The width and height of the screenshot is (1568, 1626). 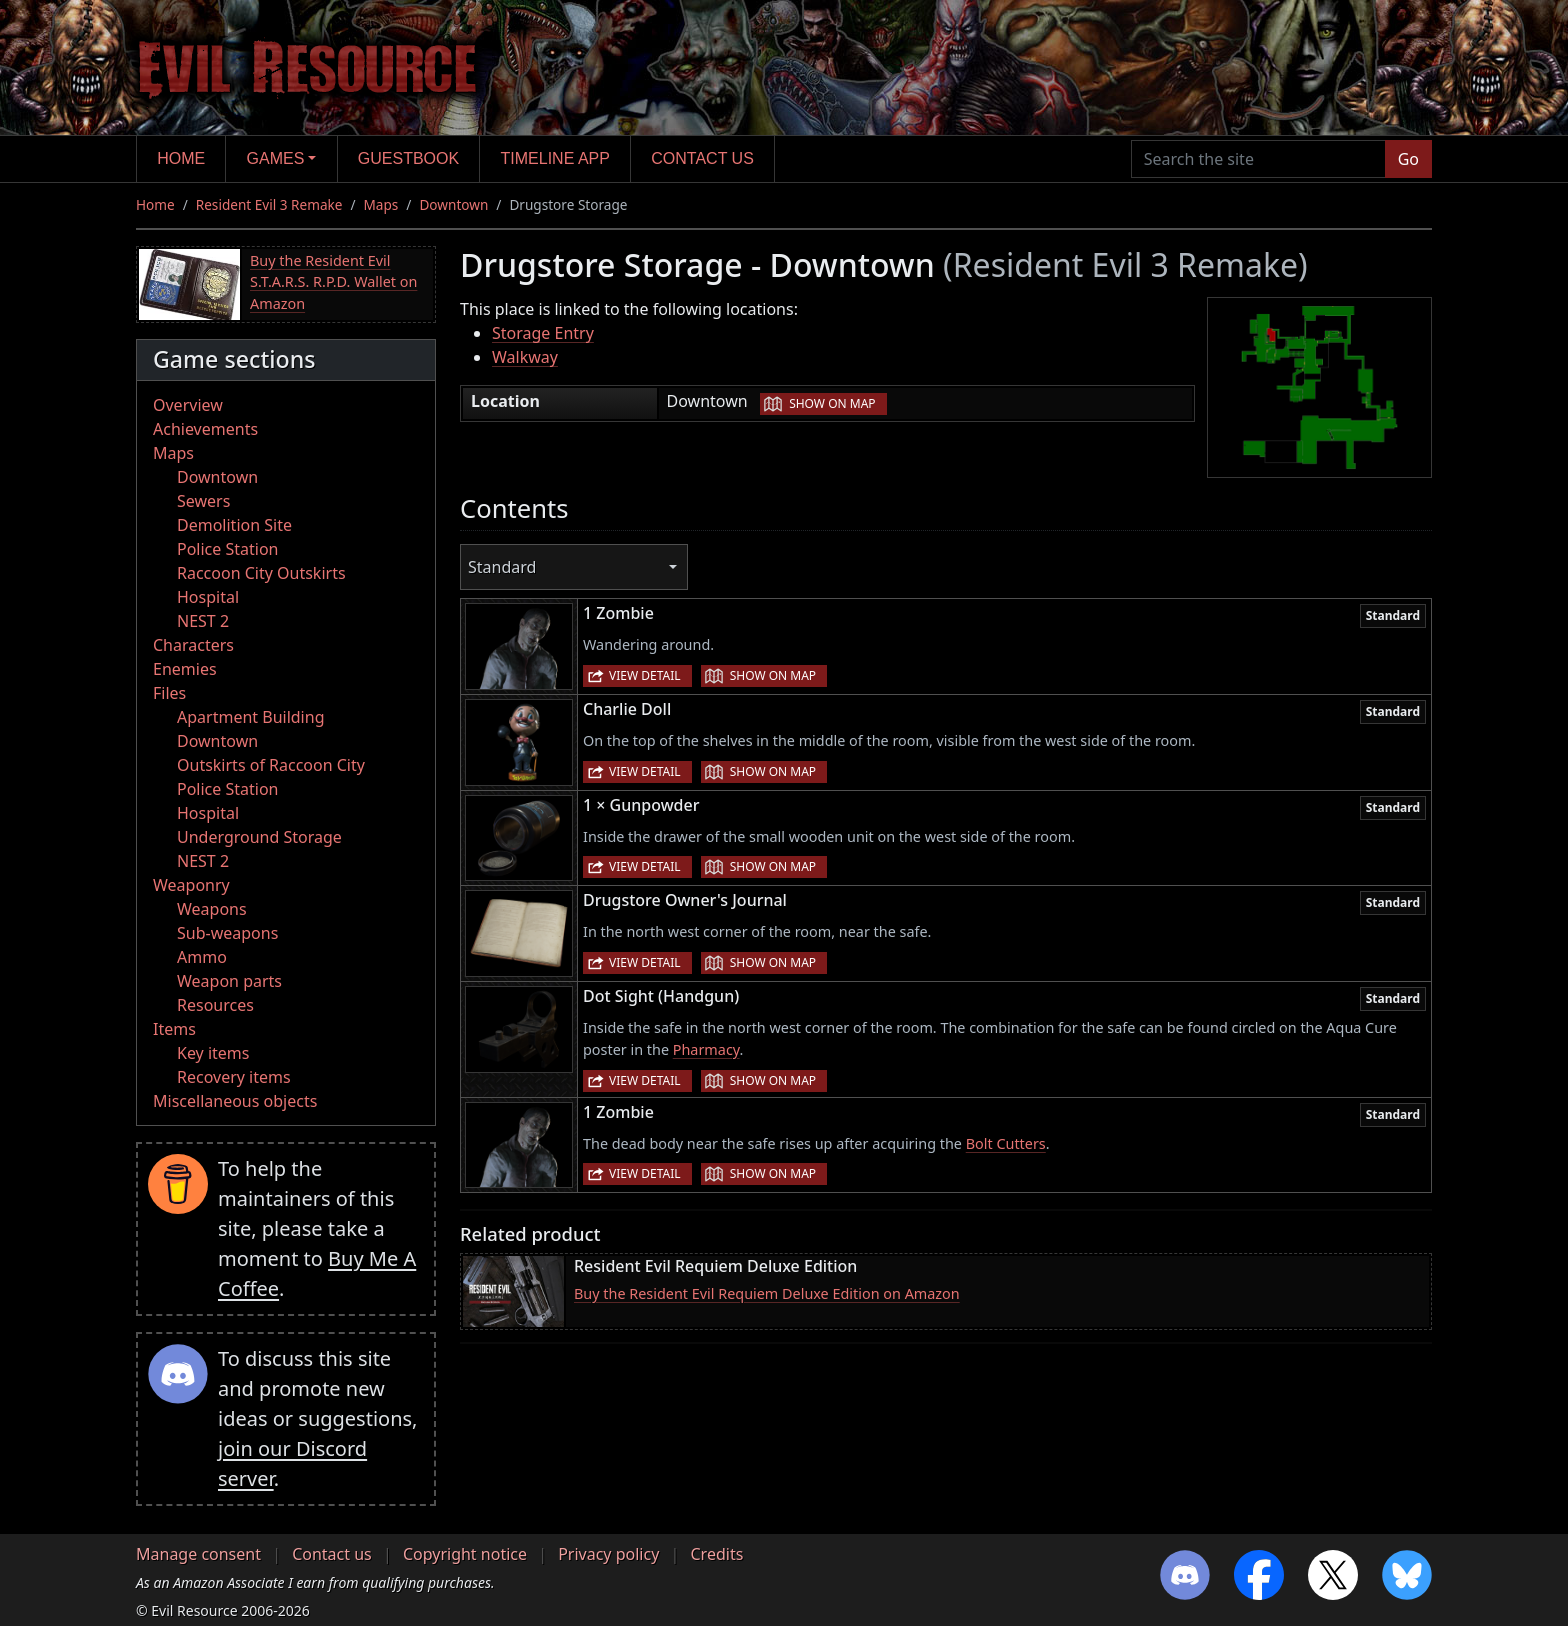 I want to click on Guestbook, so click(x=408, y=158).